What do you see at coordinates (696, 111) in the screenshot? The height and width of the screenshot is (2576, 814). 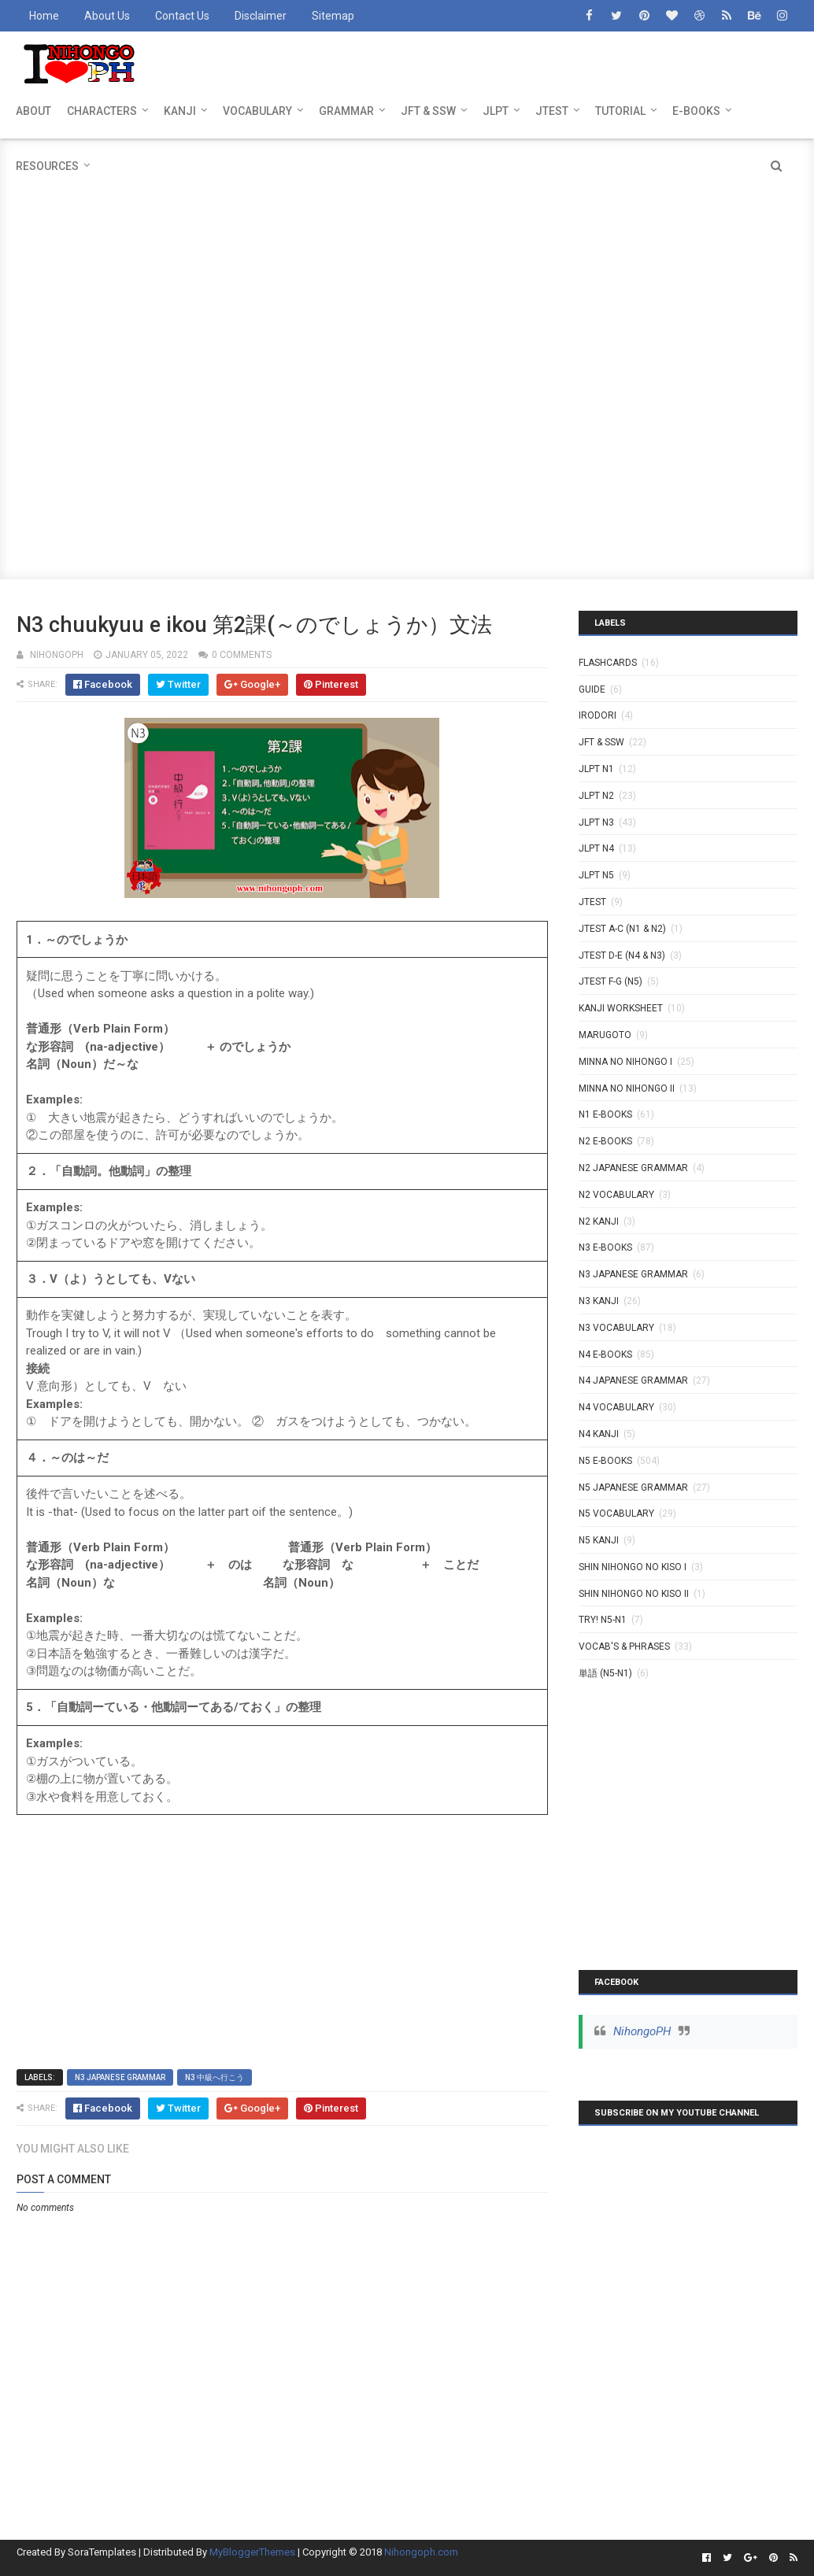 I see `E-BOOKS` at bounding box center [696, 111].